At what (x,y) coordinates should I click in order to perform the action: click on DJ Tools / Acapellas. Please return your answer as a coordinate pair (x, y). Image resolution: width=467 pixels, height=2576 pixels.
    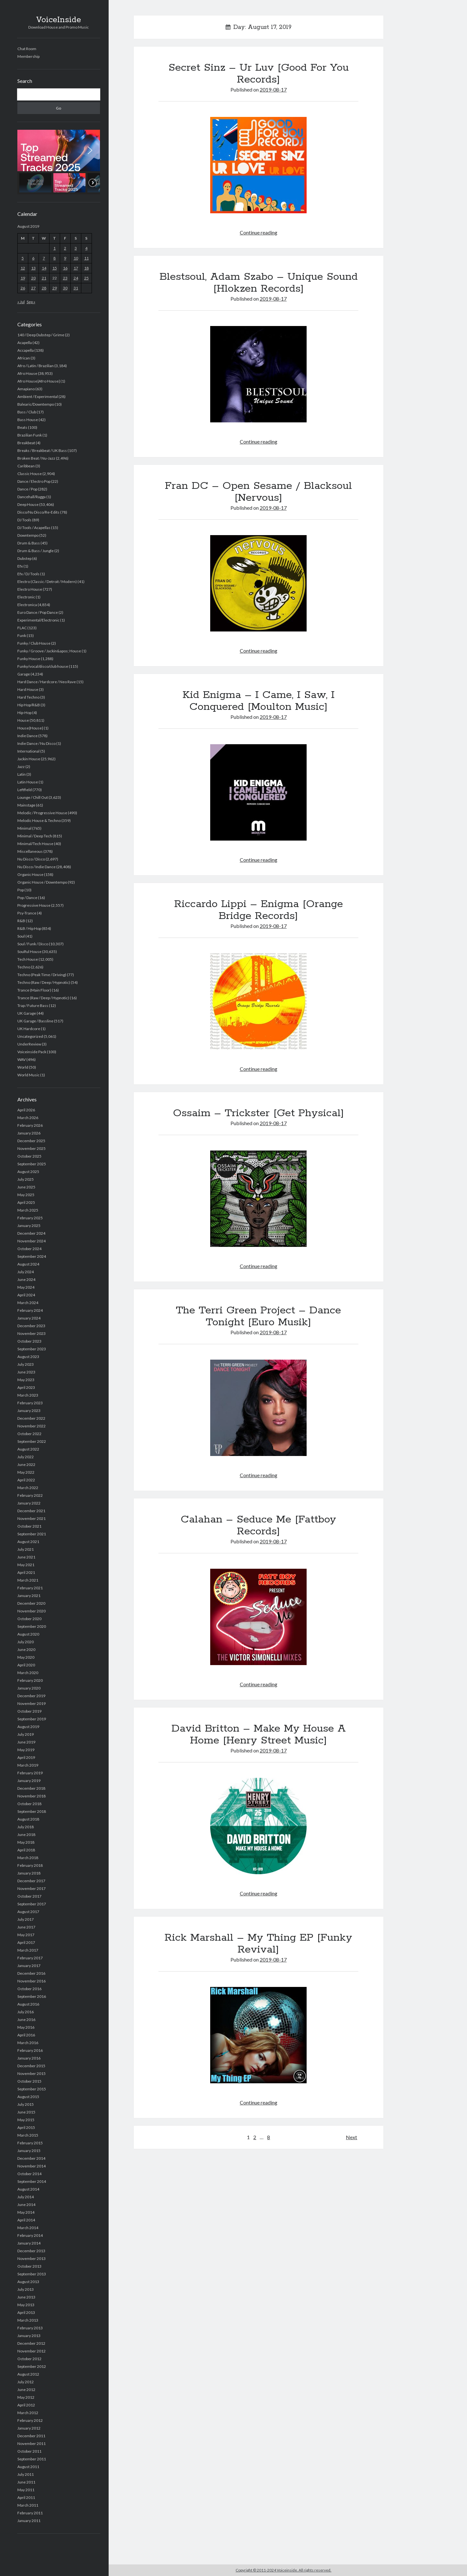
    Looking at the image, I should click on (33, 527).